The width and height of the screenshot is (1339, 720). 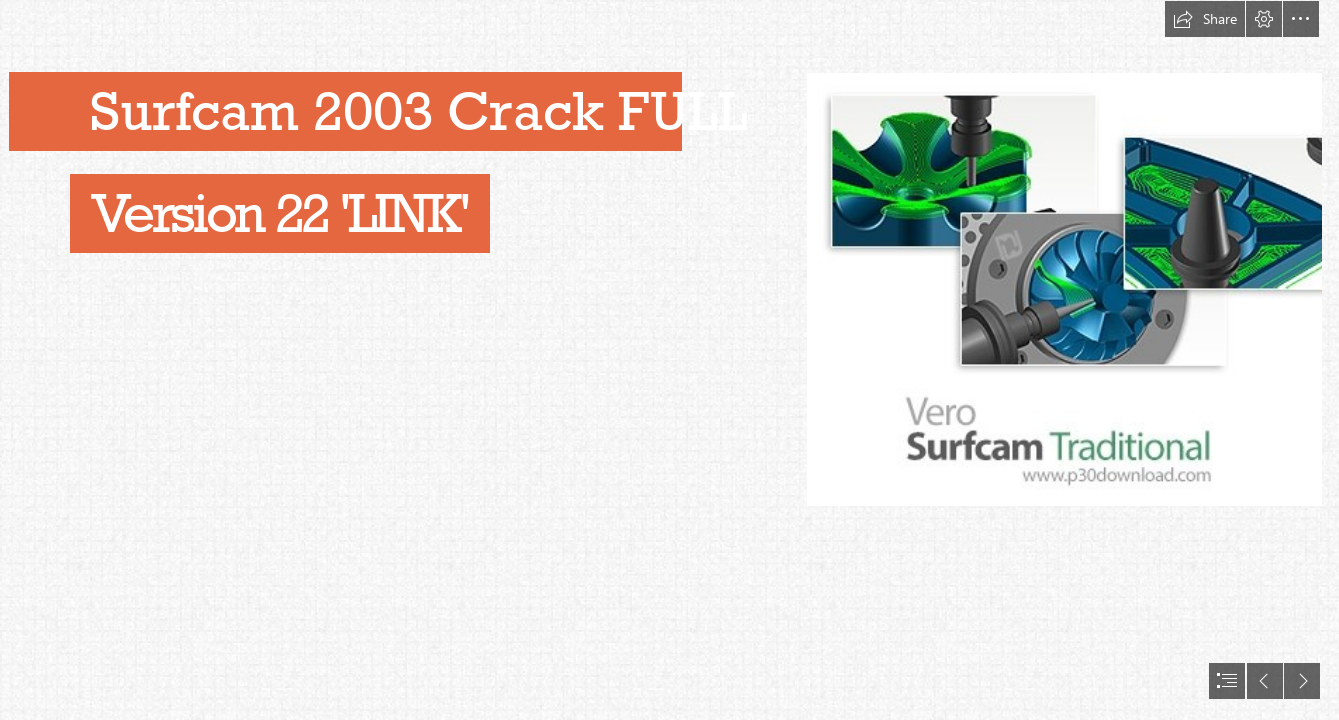 I want to click on [Surfcam-2003-Crack-FULL-Version-22-LINK.jpg], so click(x=1064, y=289).